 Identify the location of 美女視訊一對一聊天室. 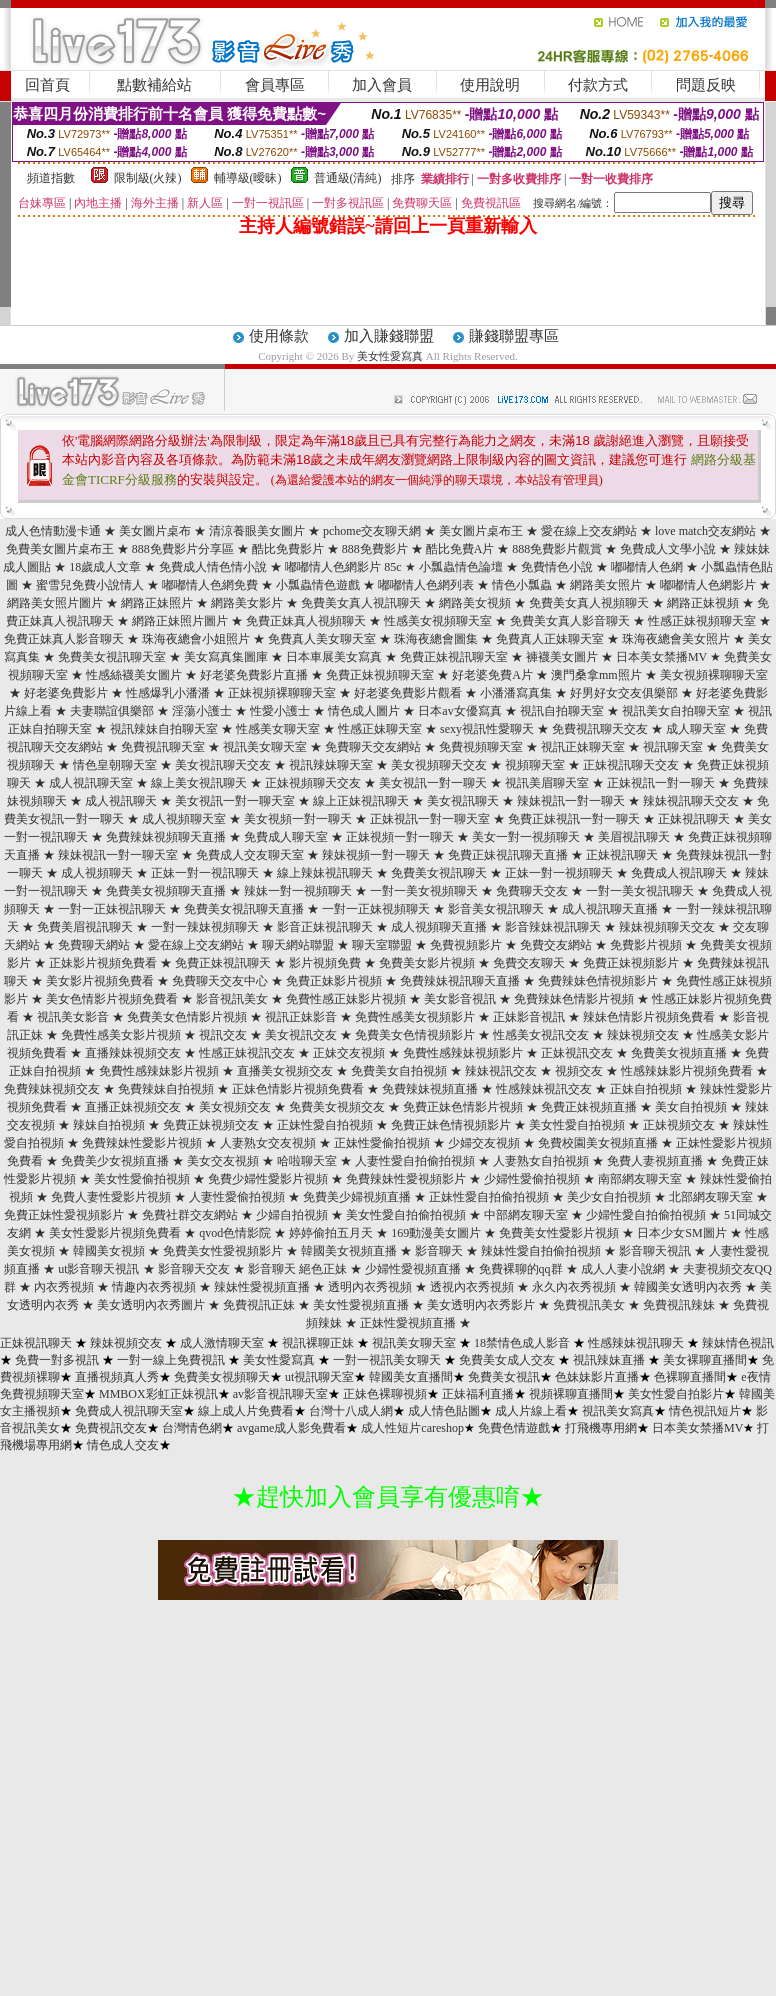
(235, 801).